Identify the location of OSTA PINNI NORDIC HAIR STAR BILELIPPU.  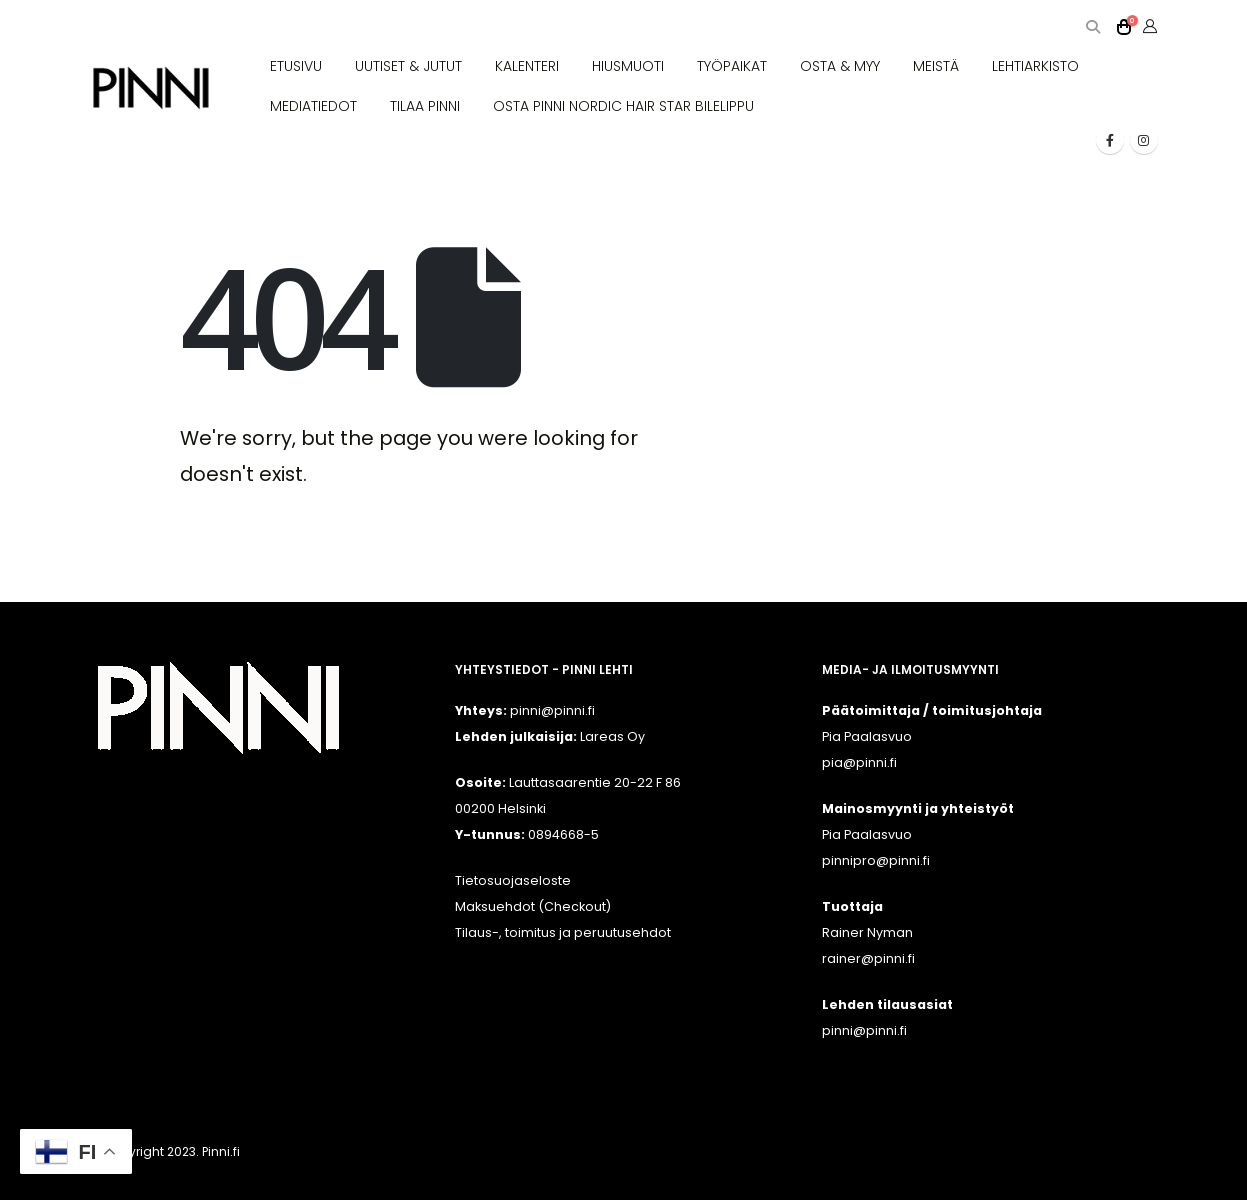
(623, 106).